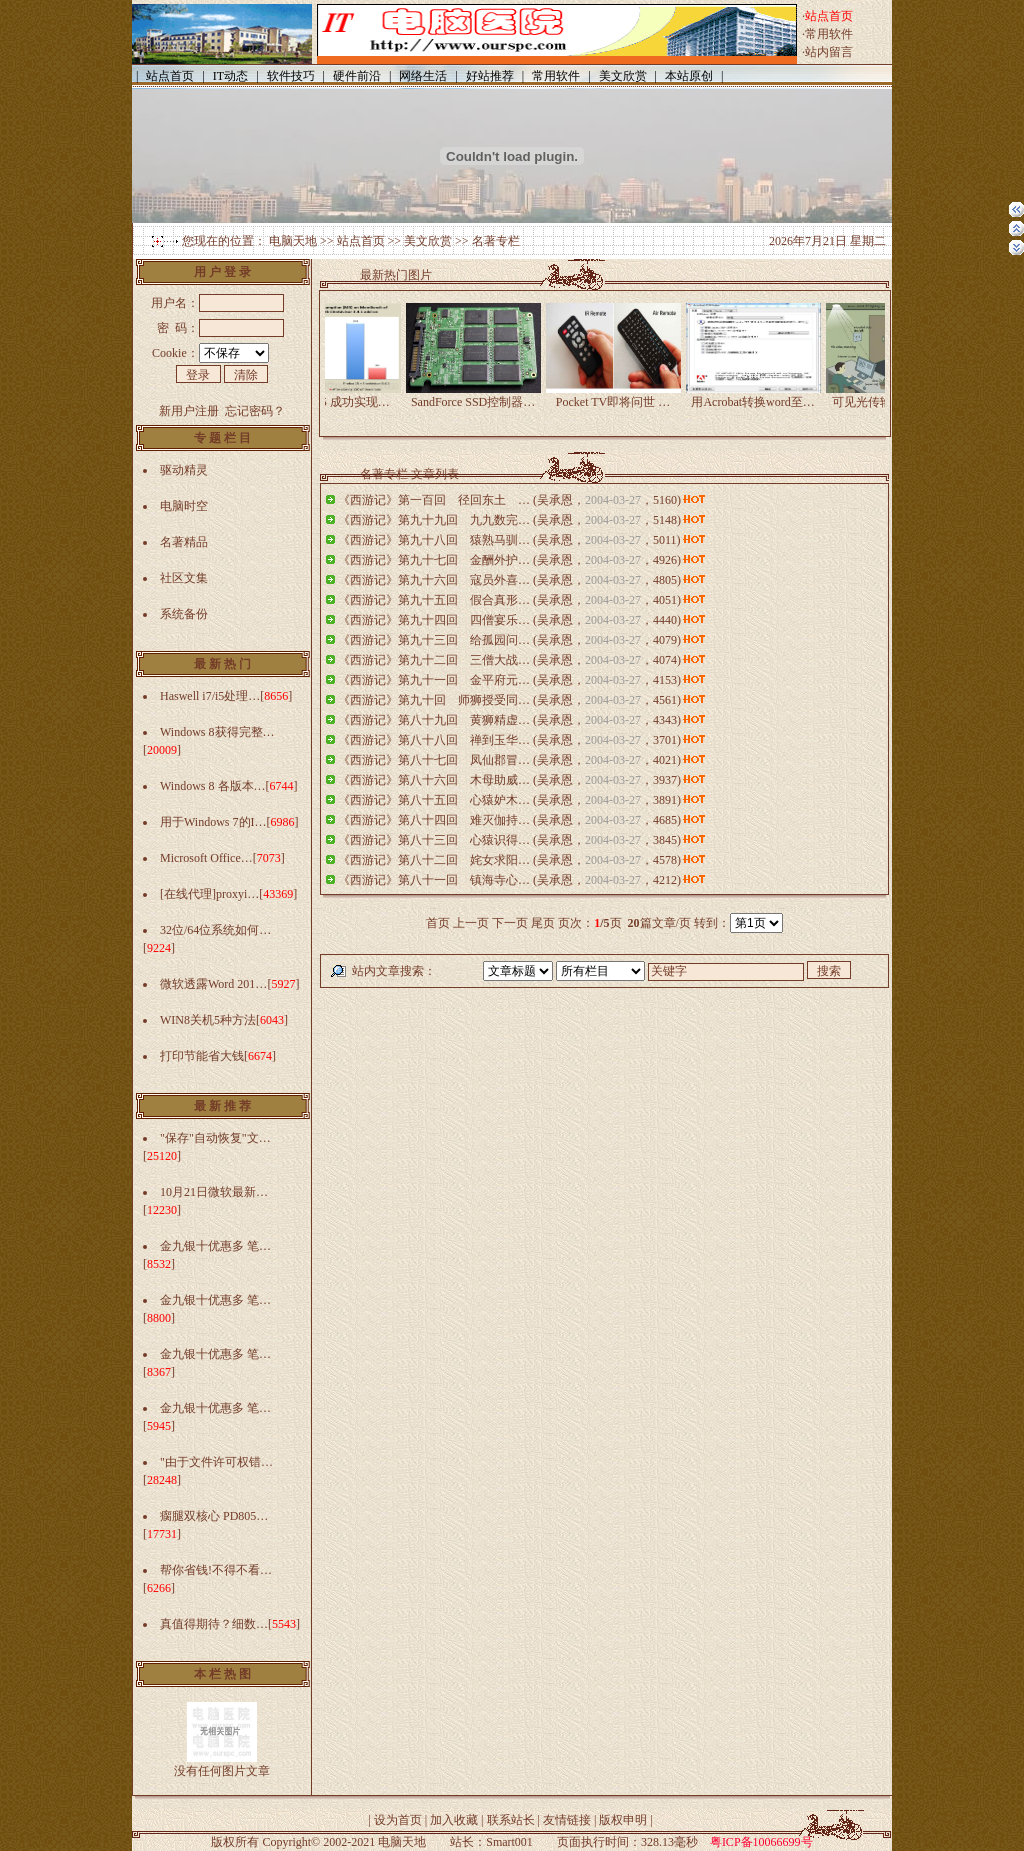 This screenshot has height=1851, width=1024. Describe the element at coordinates (510, 923) in the screenshot. I see `下一页` at that location.